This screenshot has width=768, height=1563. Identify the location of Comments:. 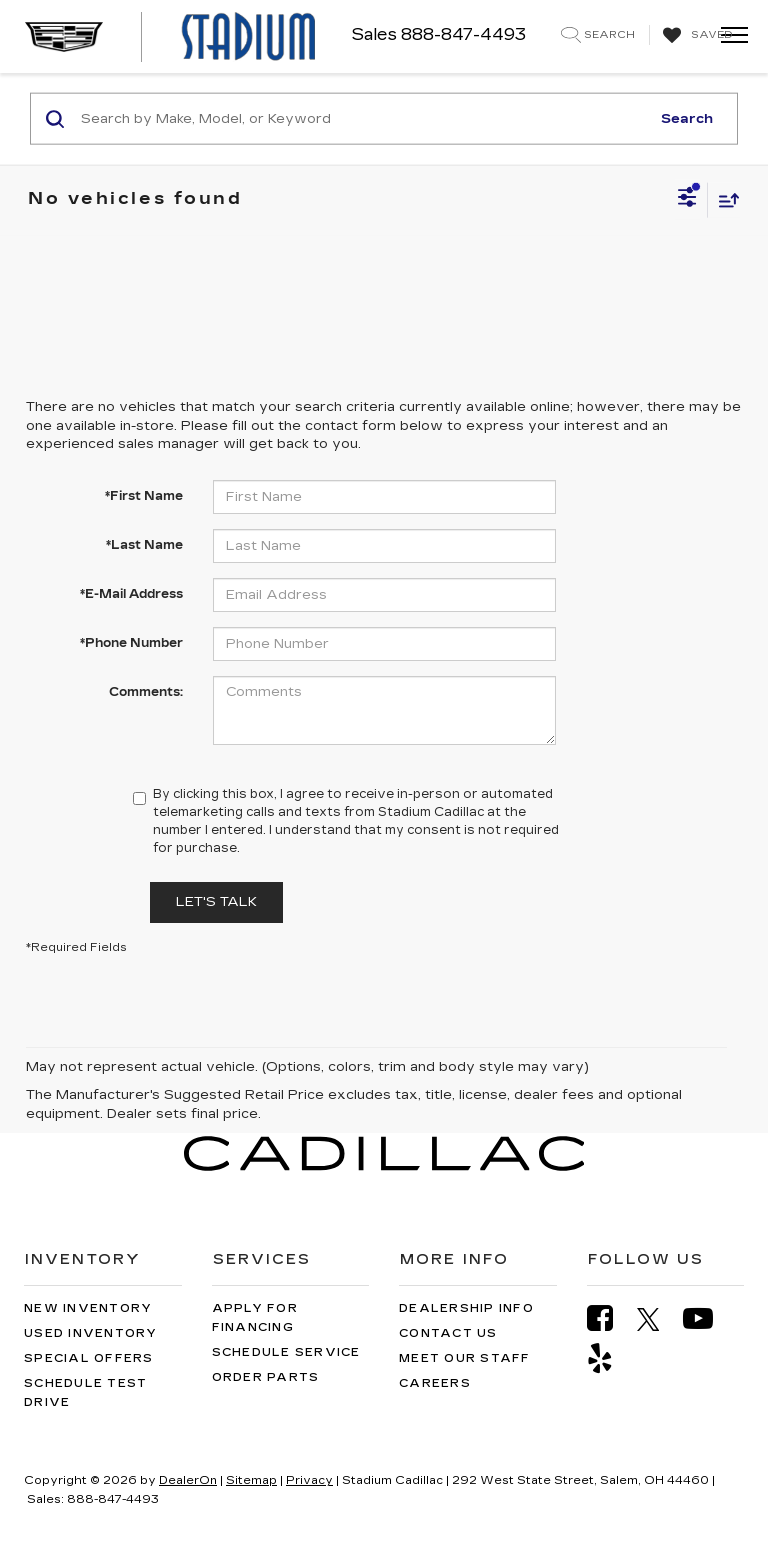
(146, 692).